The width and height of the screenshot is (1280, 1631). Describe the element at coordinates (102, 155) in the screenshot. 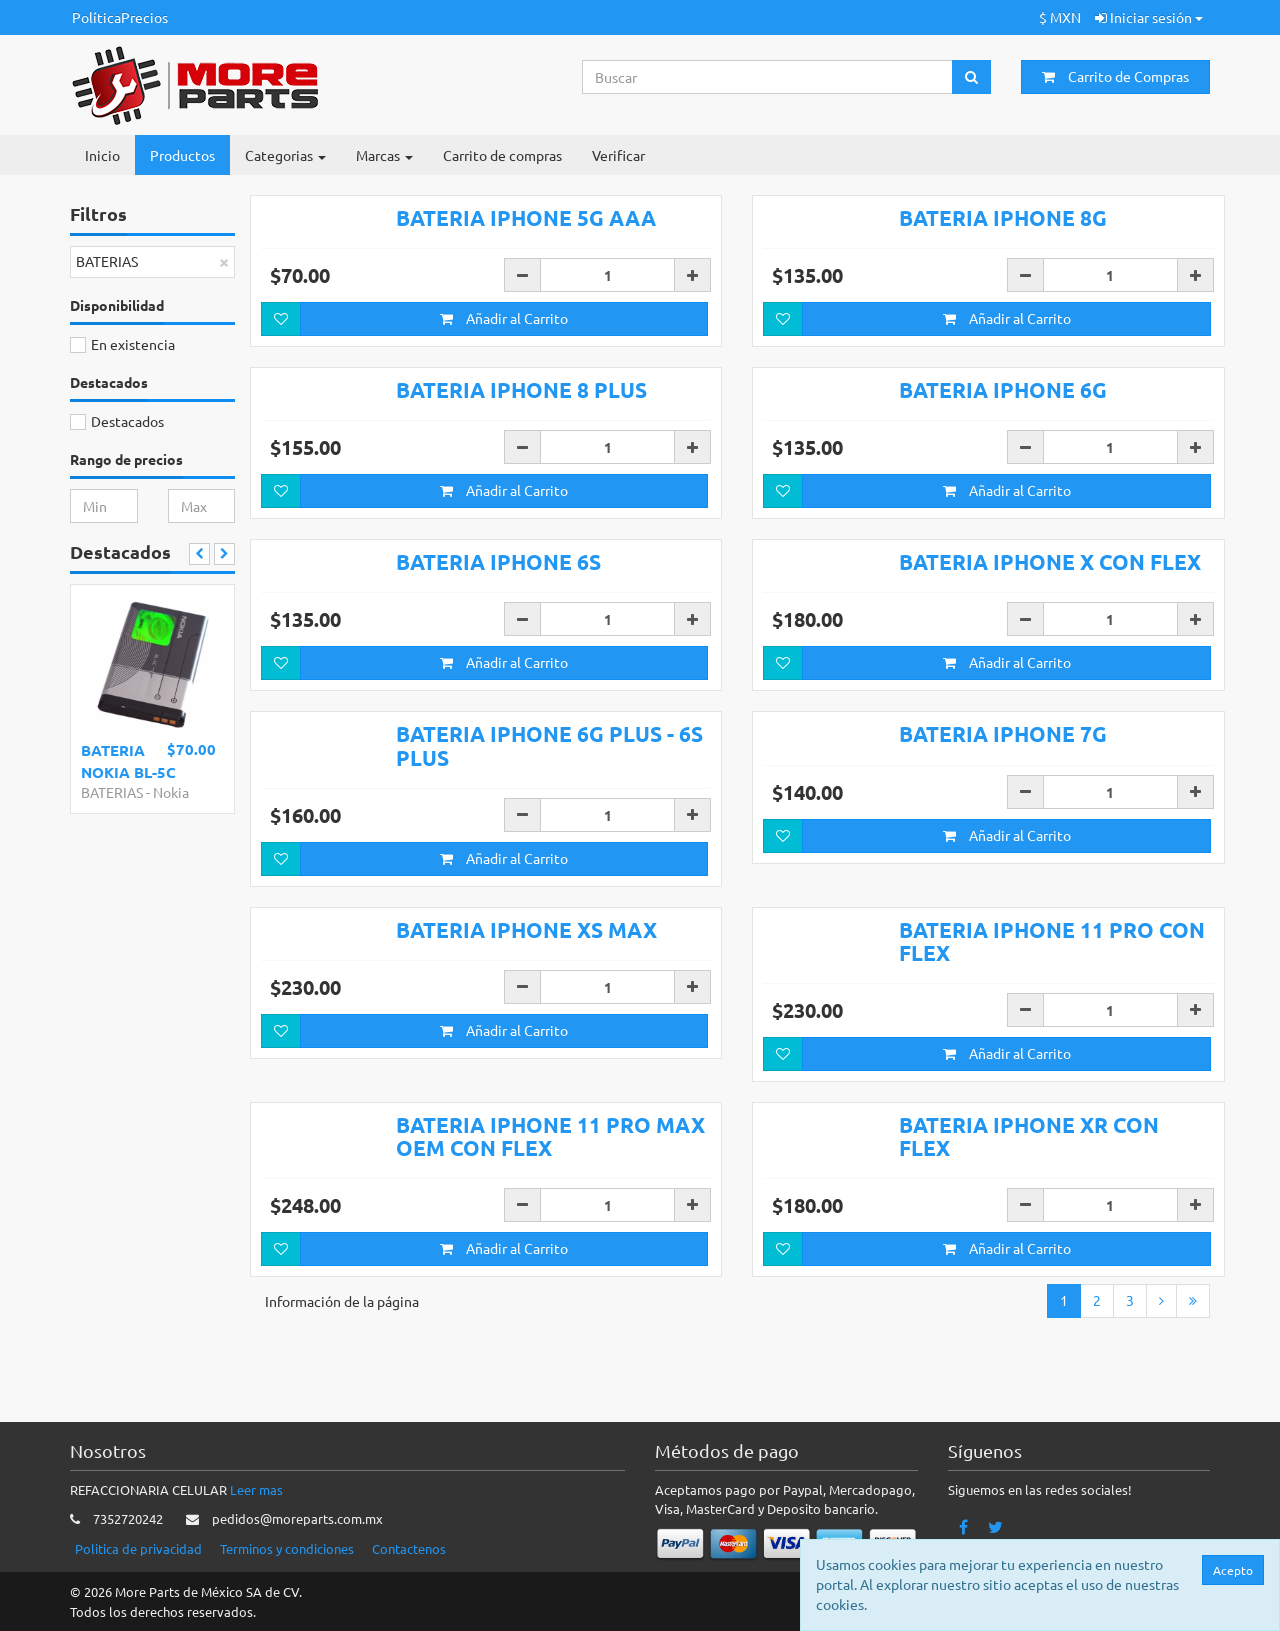

I see `Inicio` at that location.